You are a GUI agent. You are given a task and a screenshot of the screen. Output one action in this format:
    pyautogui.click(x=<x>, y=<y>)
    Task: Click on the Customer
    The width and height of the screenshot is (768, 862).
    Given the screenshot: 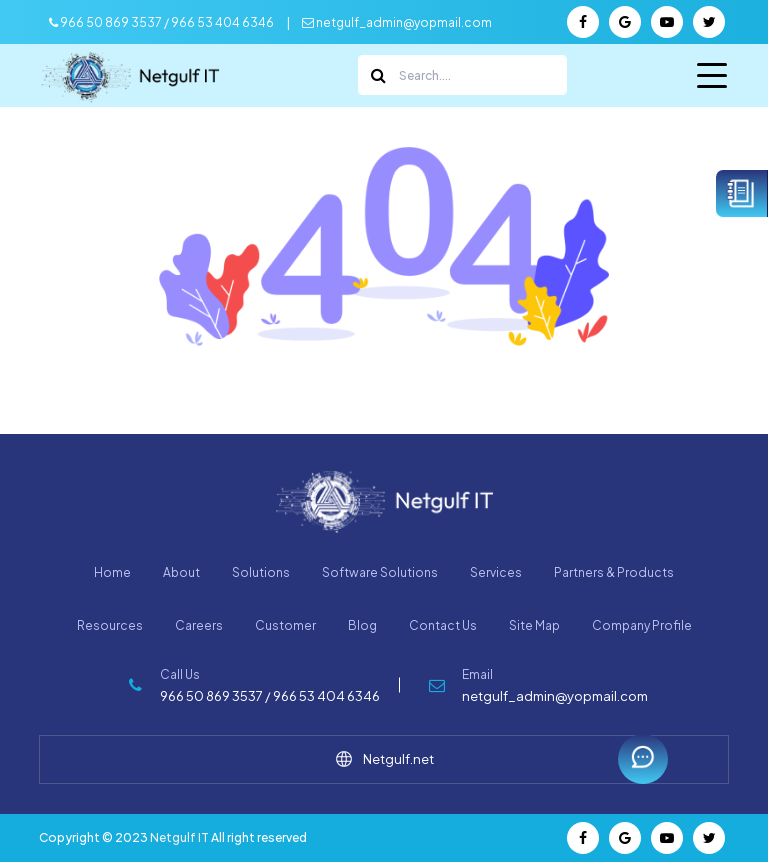 What is the action you would take?
    pyautogui.click(x=285, y=625)
    